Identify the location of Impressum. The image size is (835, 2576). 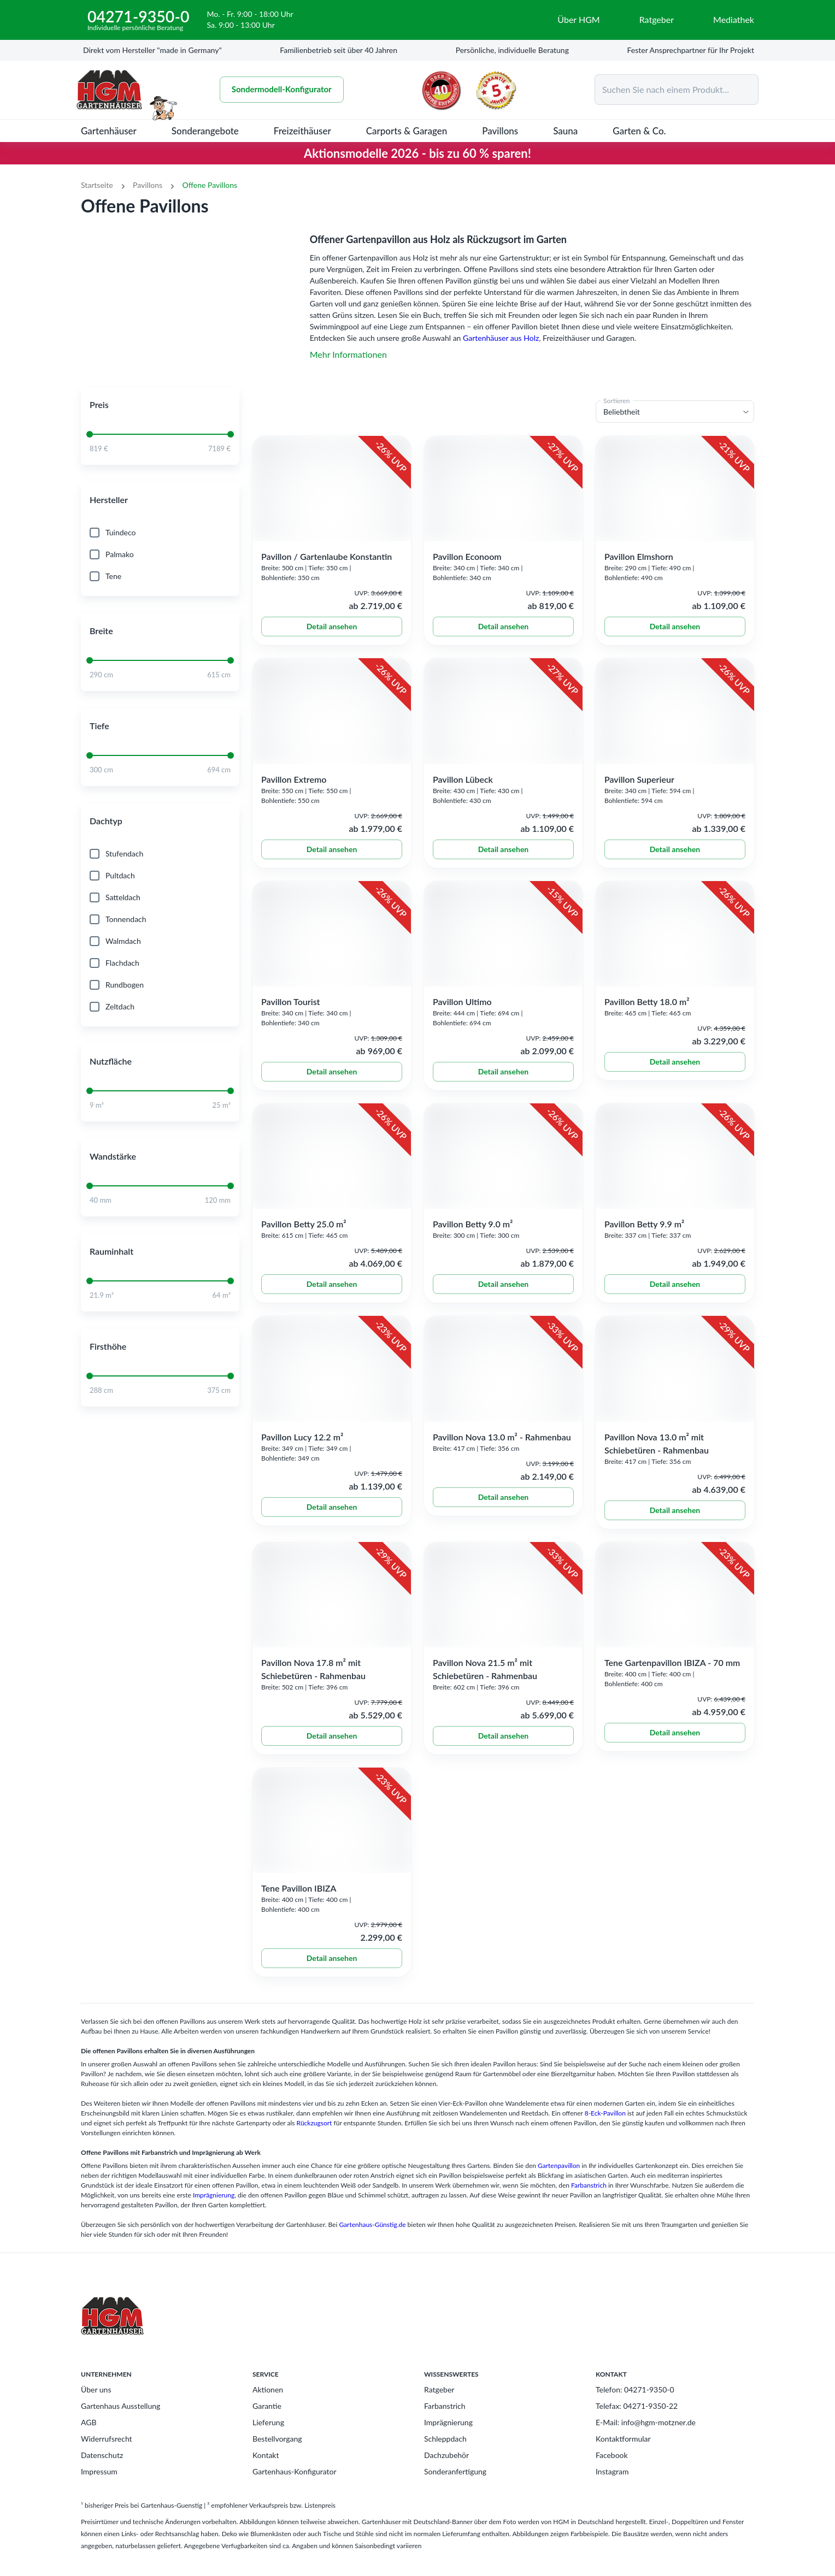
(99, 2486).